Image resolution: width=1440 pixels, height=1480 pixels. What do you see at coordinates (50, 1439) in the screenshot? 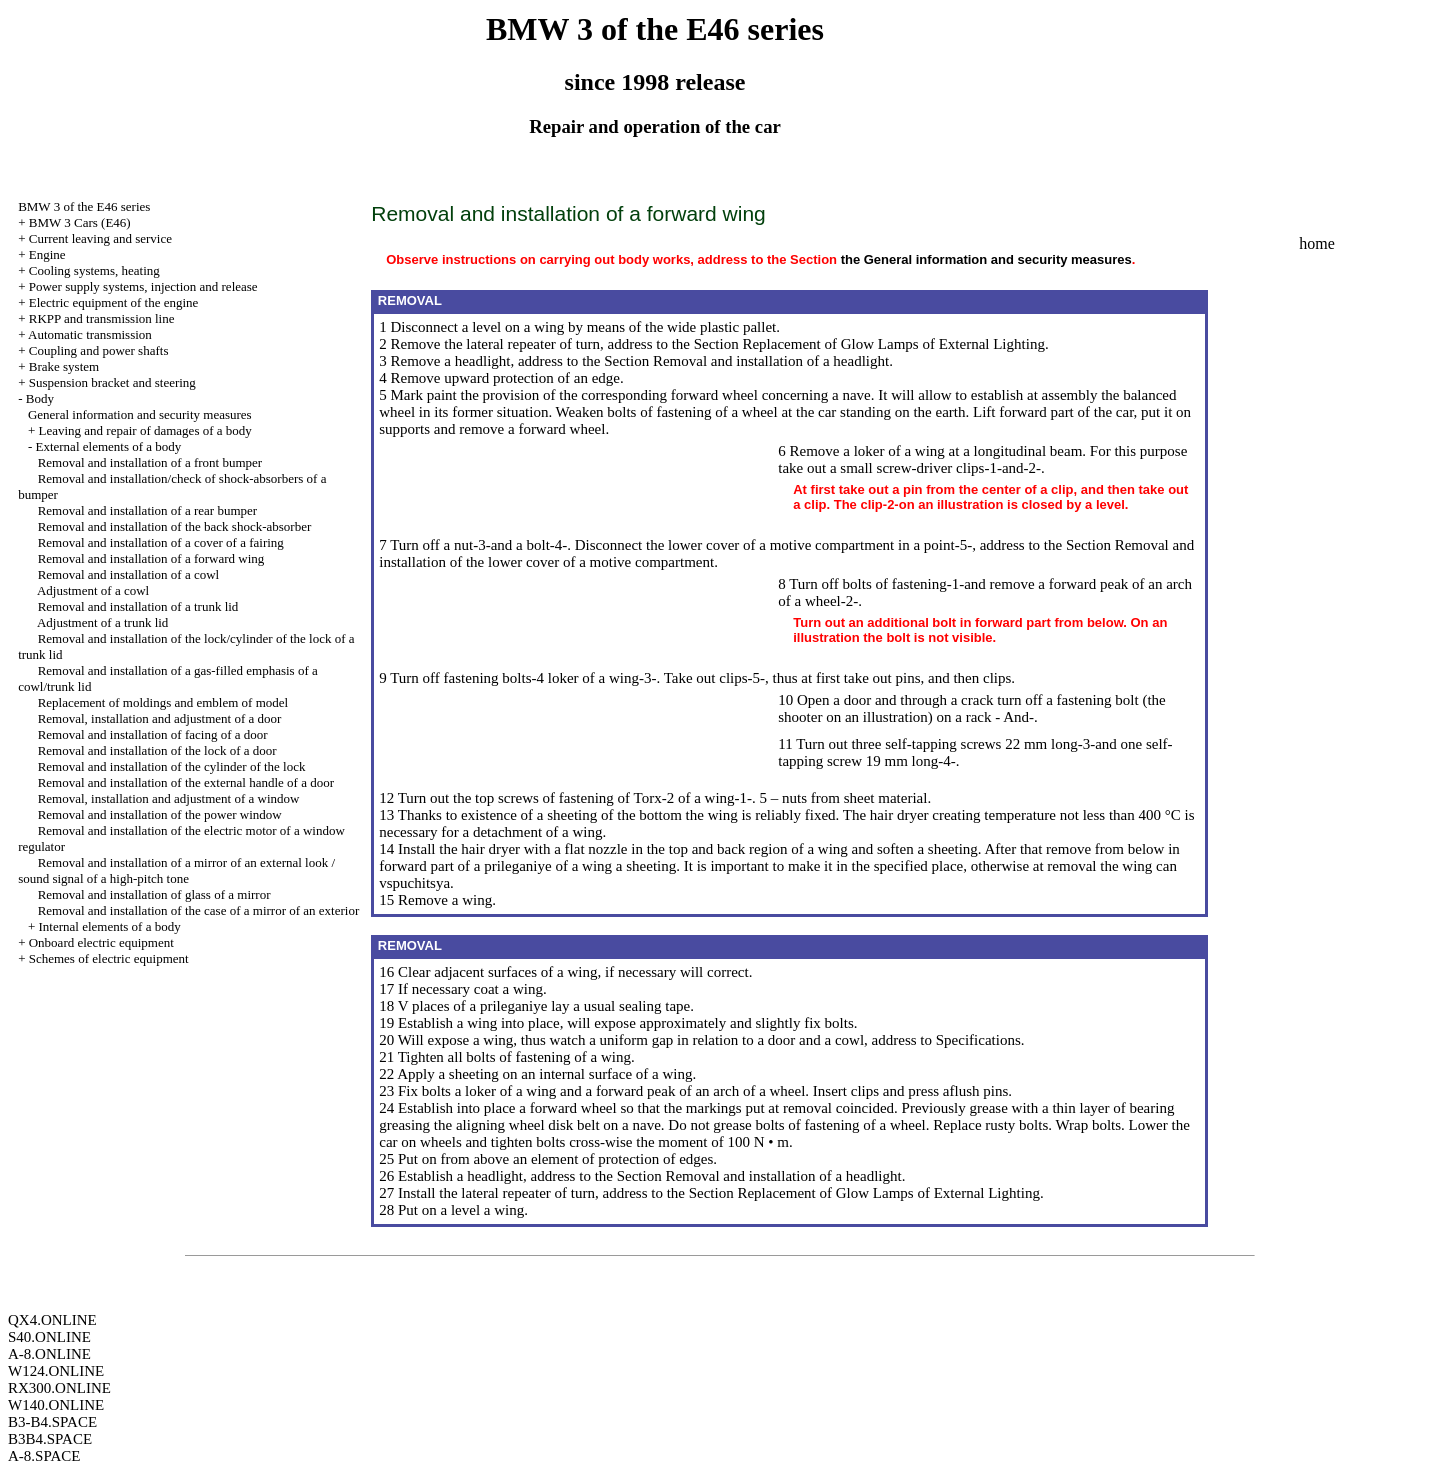
I see `B3B4.SPACE` at bounding box center [50, 1439].